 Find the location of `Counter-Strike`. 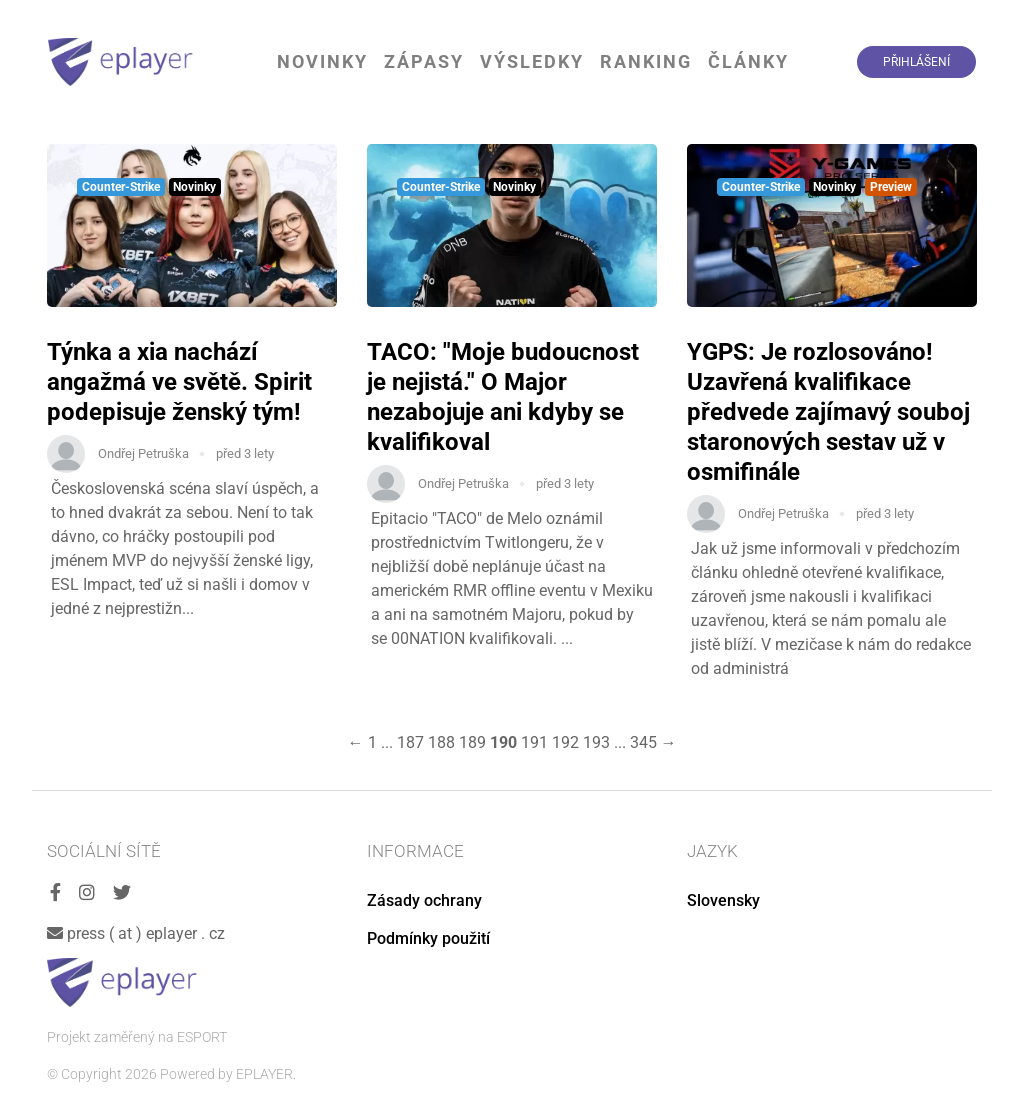

Counter-Strike is located at coordinates (121, 187).